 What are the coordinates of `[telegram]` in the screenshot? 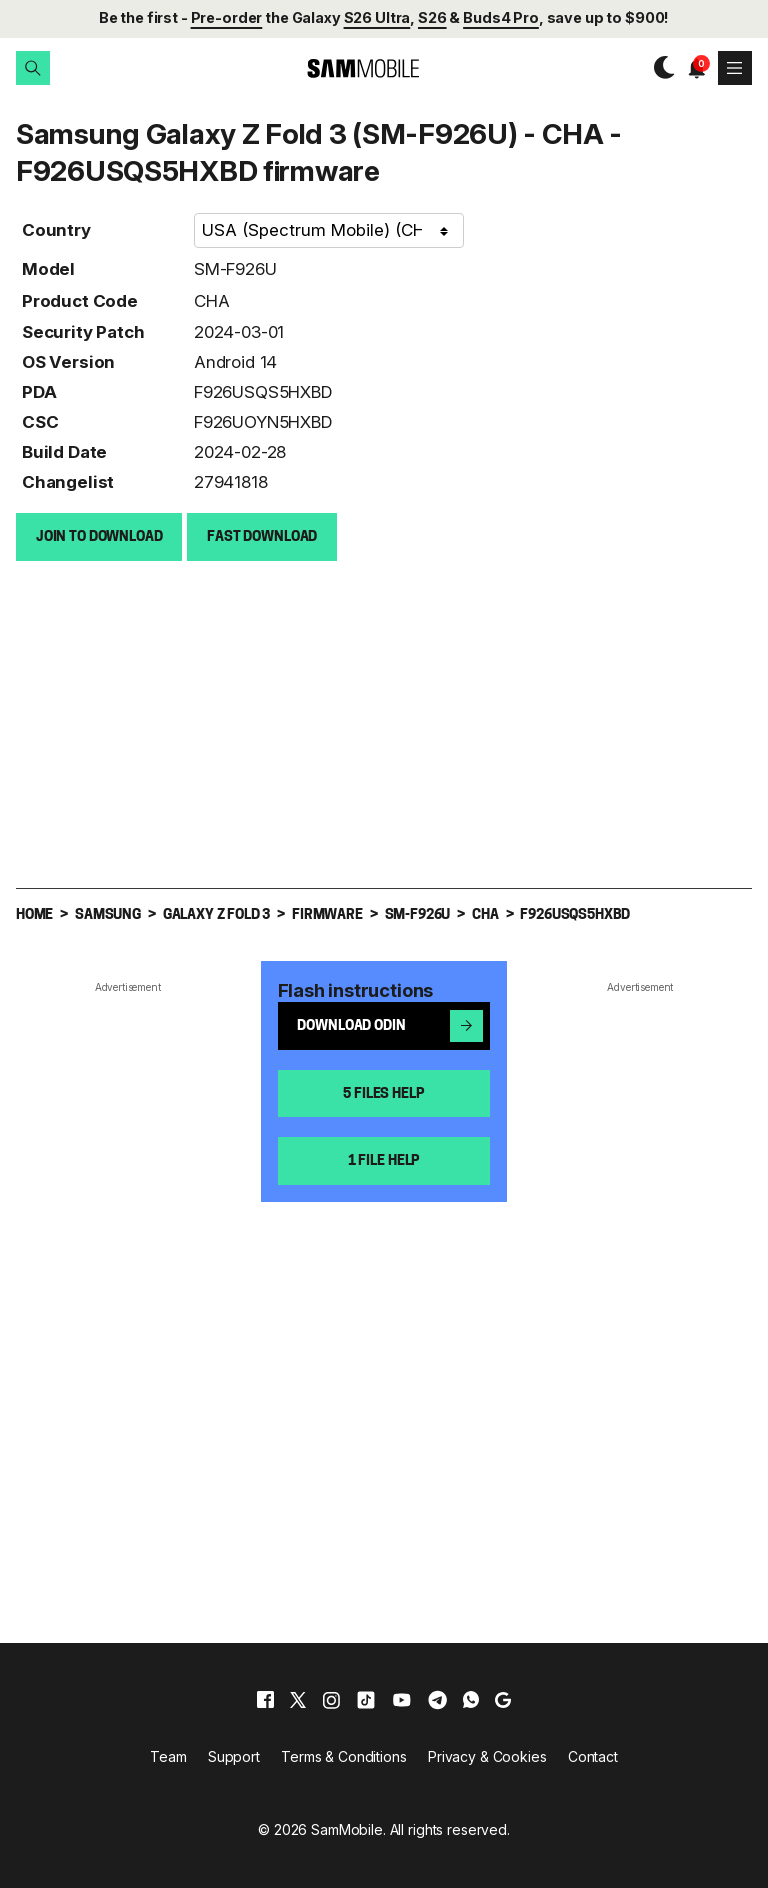 It's located at (437, 1699).